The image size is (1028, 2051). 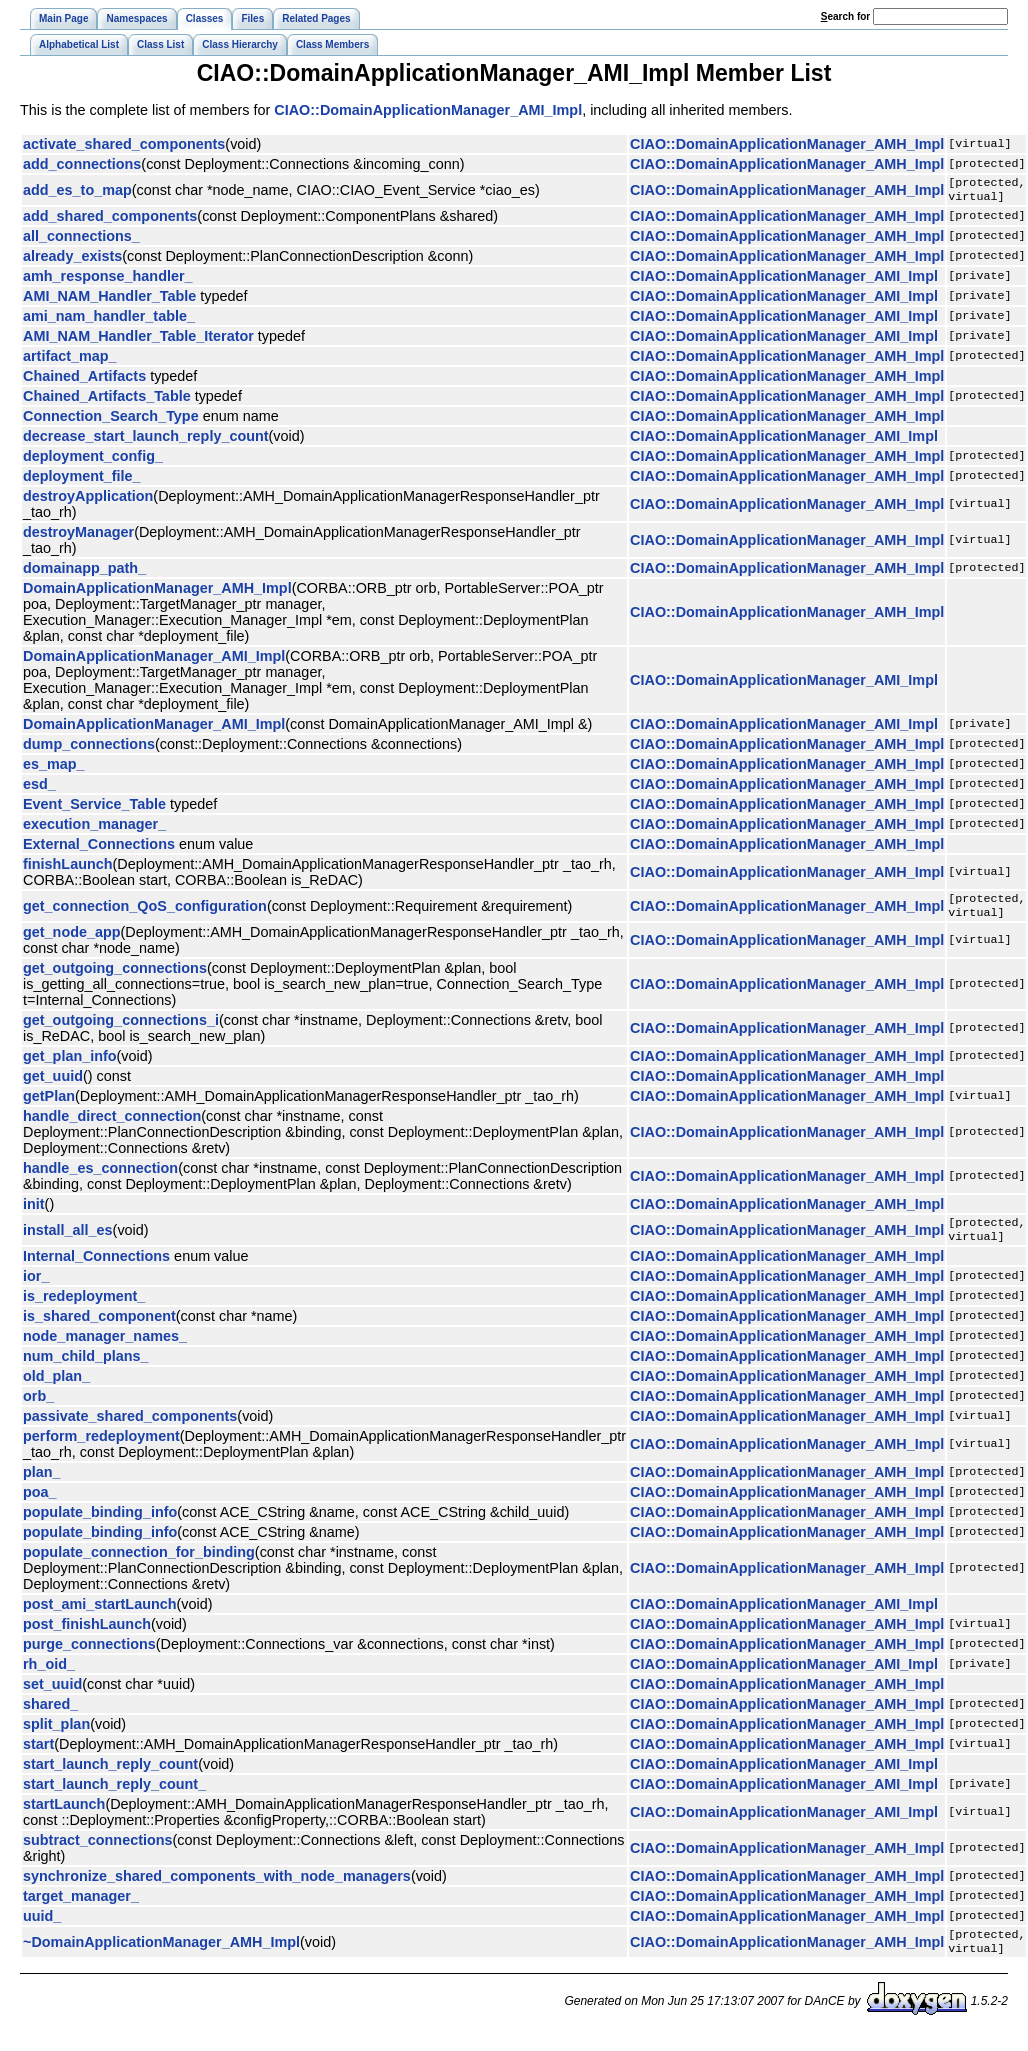 What do you see at coordinates (89, 748) in the screenshot?
I see `dump_connections` at bounding box center [89, 748].